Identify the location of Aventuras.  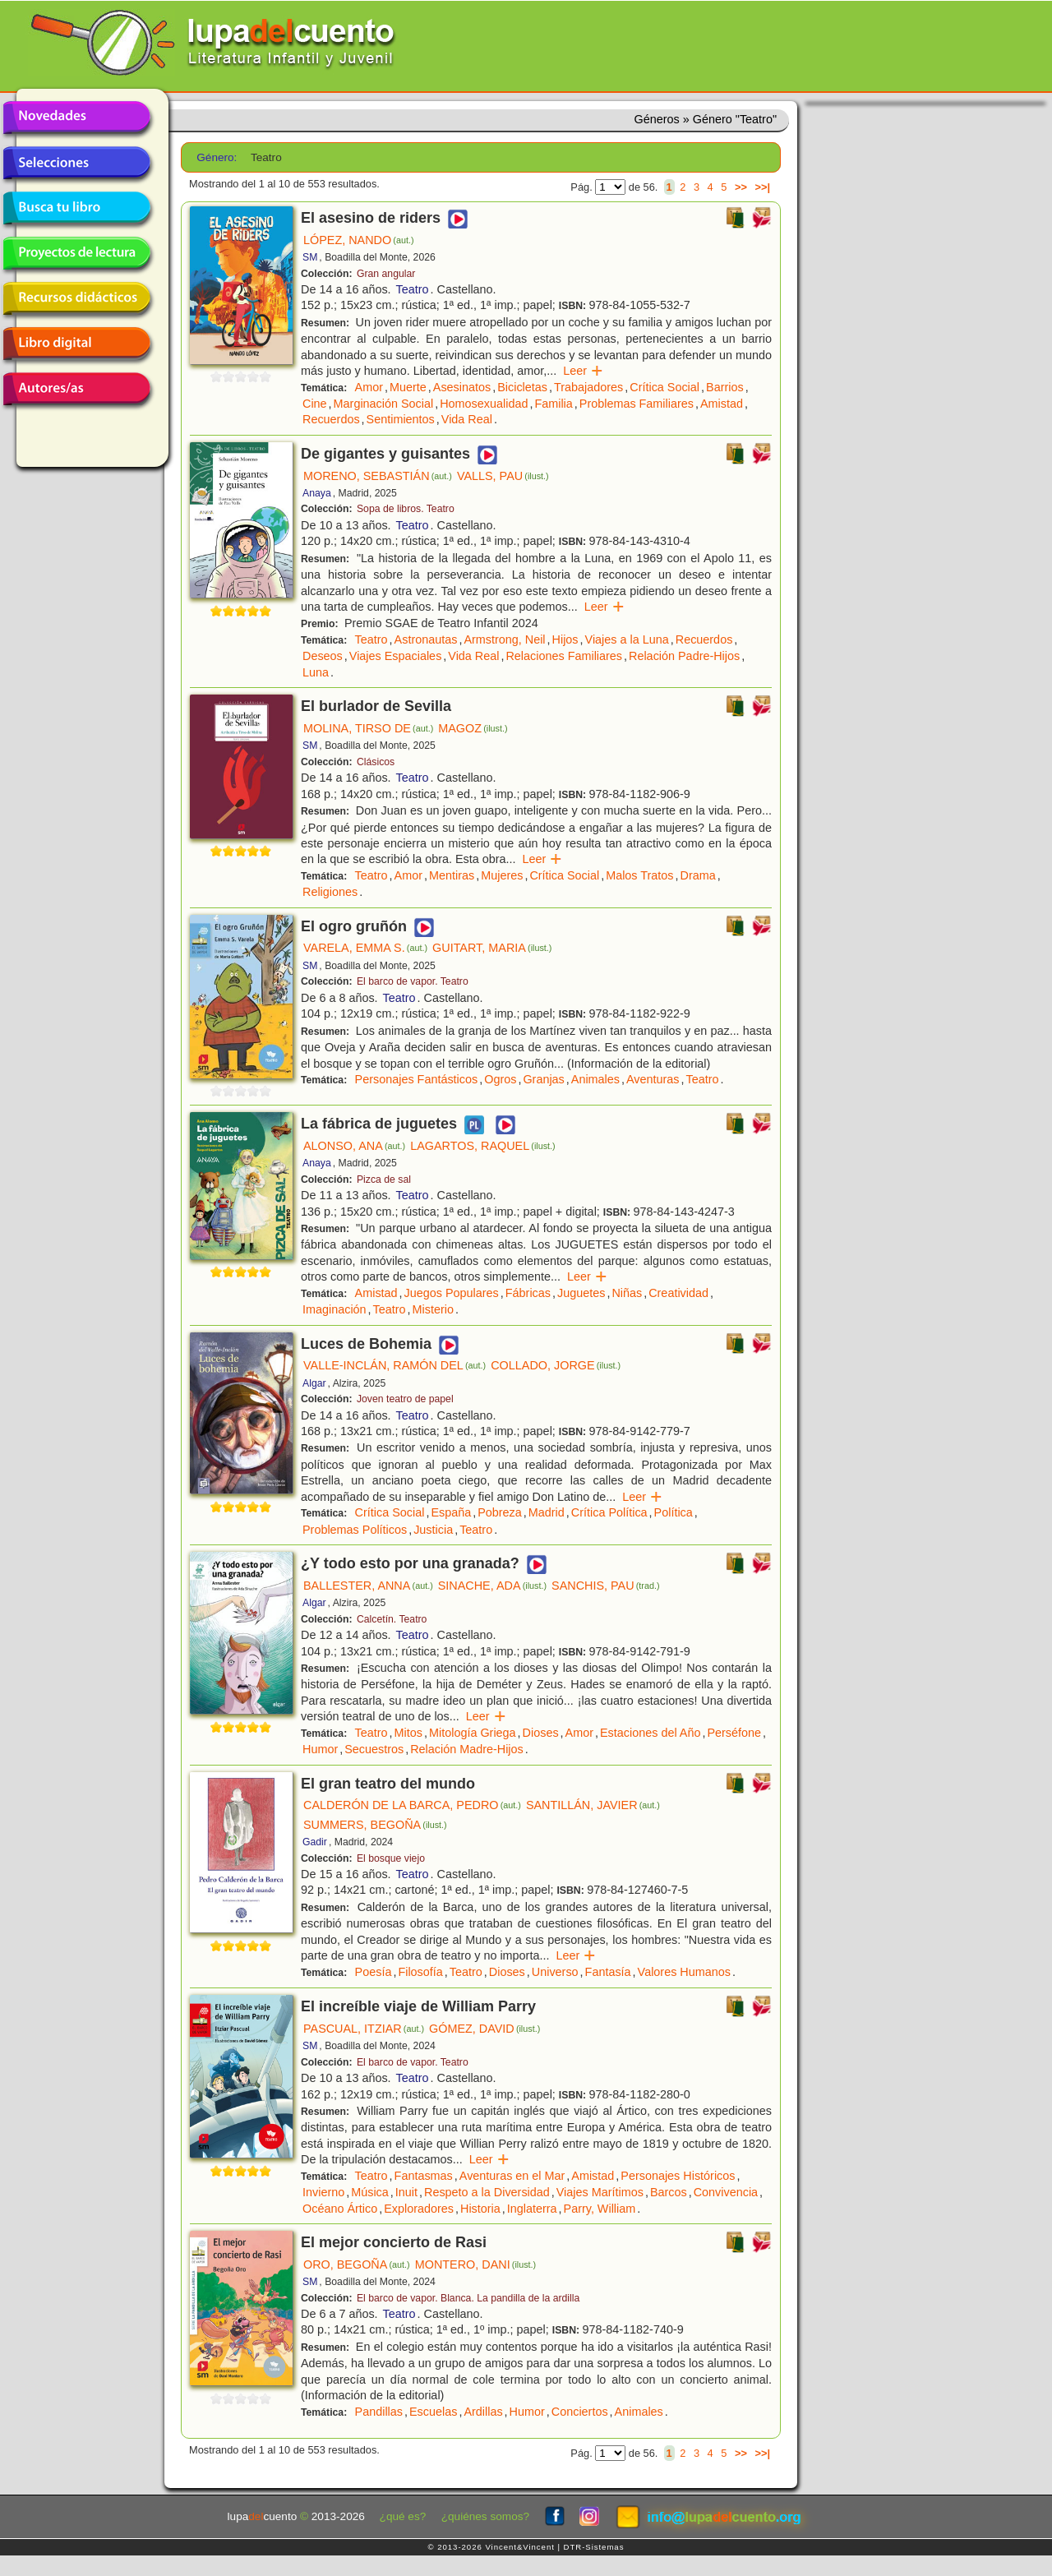
(653, 1079).